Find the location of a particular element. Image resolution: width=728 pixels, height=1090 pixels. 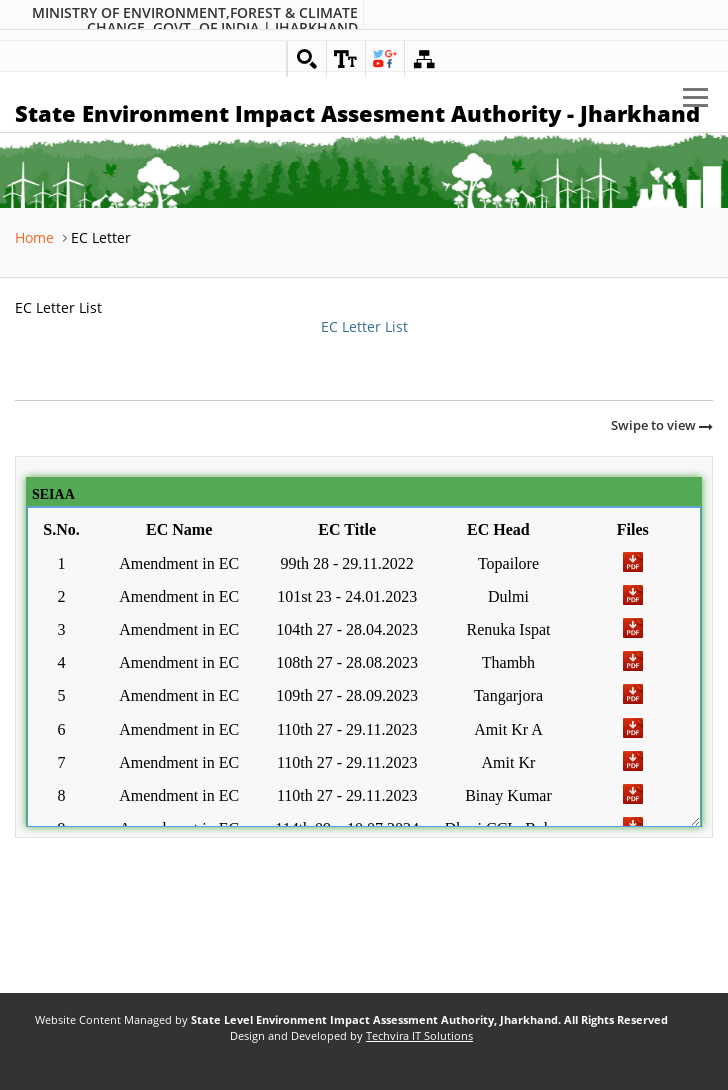

Techvira IT Solutions is located at coordinates (419, 1036).